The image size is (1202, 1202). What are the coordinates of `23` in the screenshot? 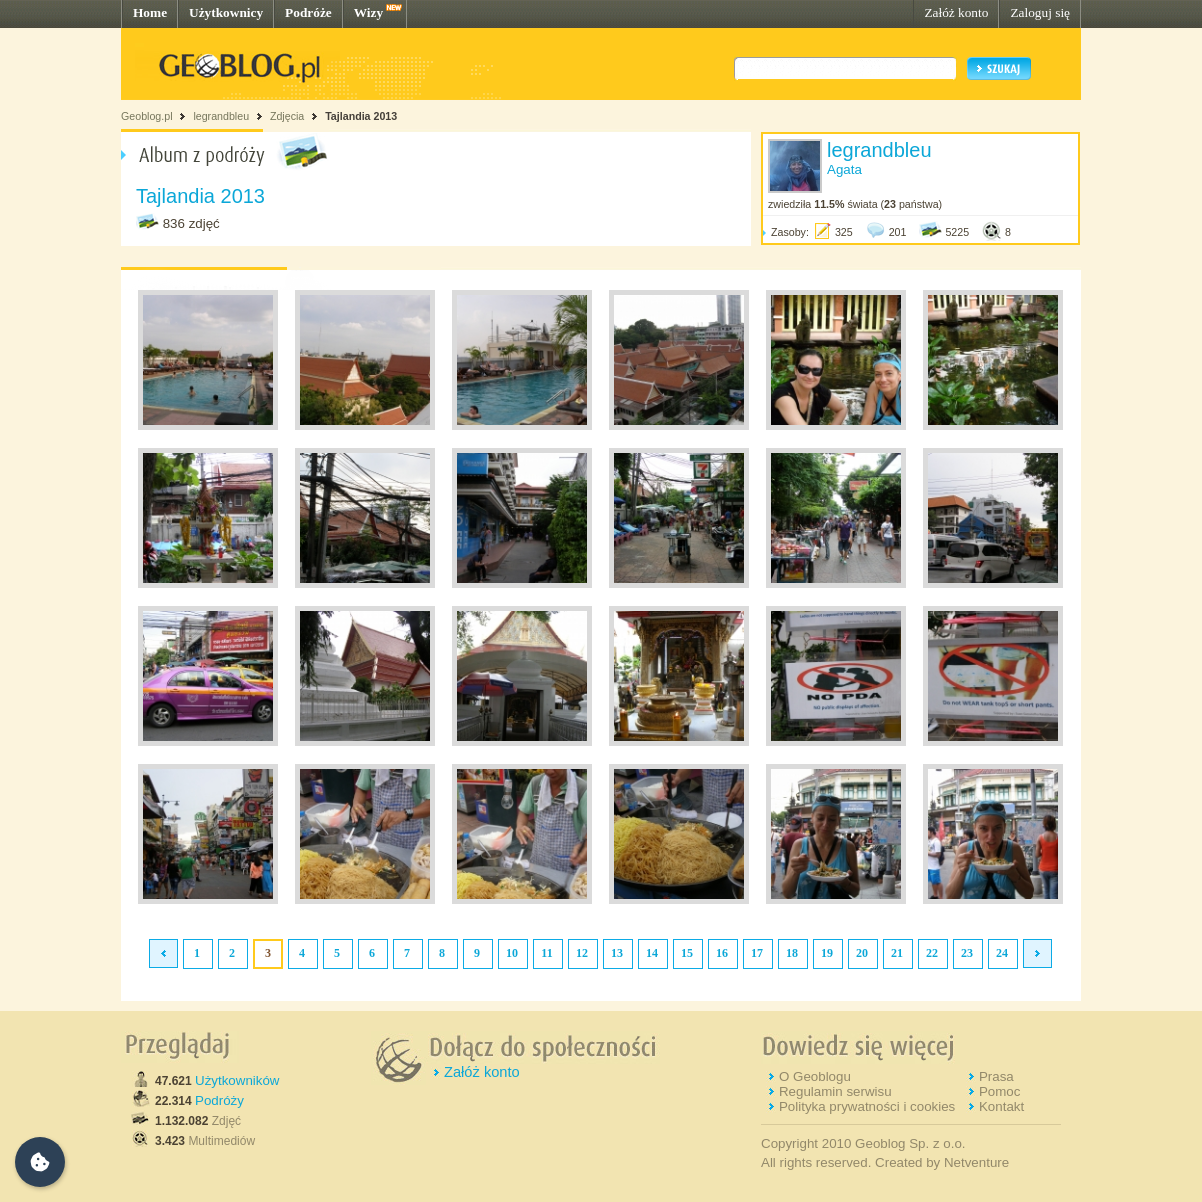 It's located at (967, 953).